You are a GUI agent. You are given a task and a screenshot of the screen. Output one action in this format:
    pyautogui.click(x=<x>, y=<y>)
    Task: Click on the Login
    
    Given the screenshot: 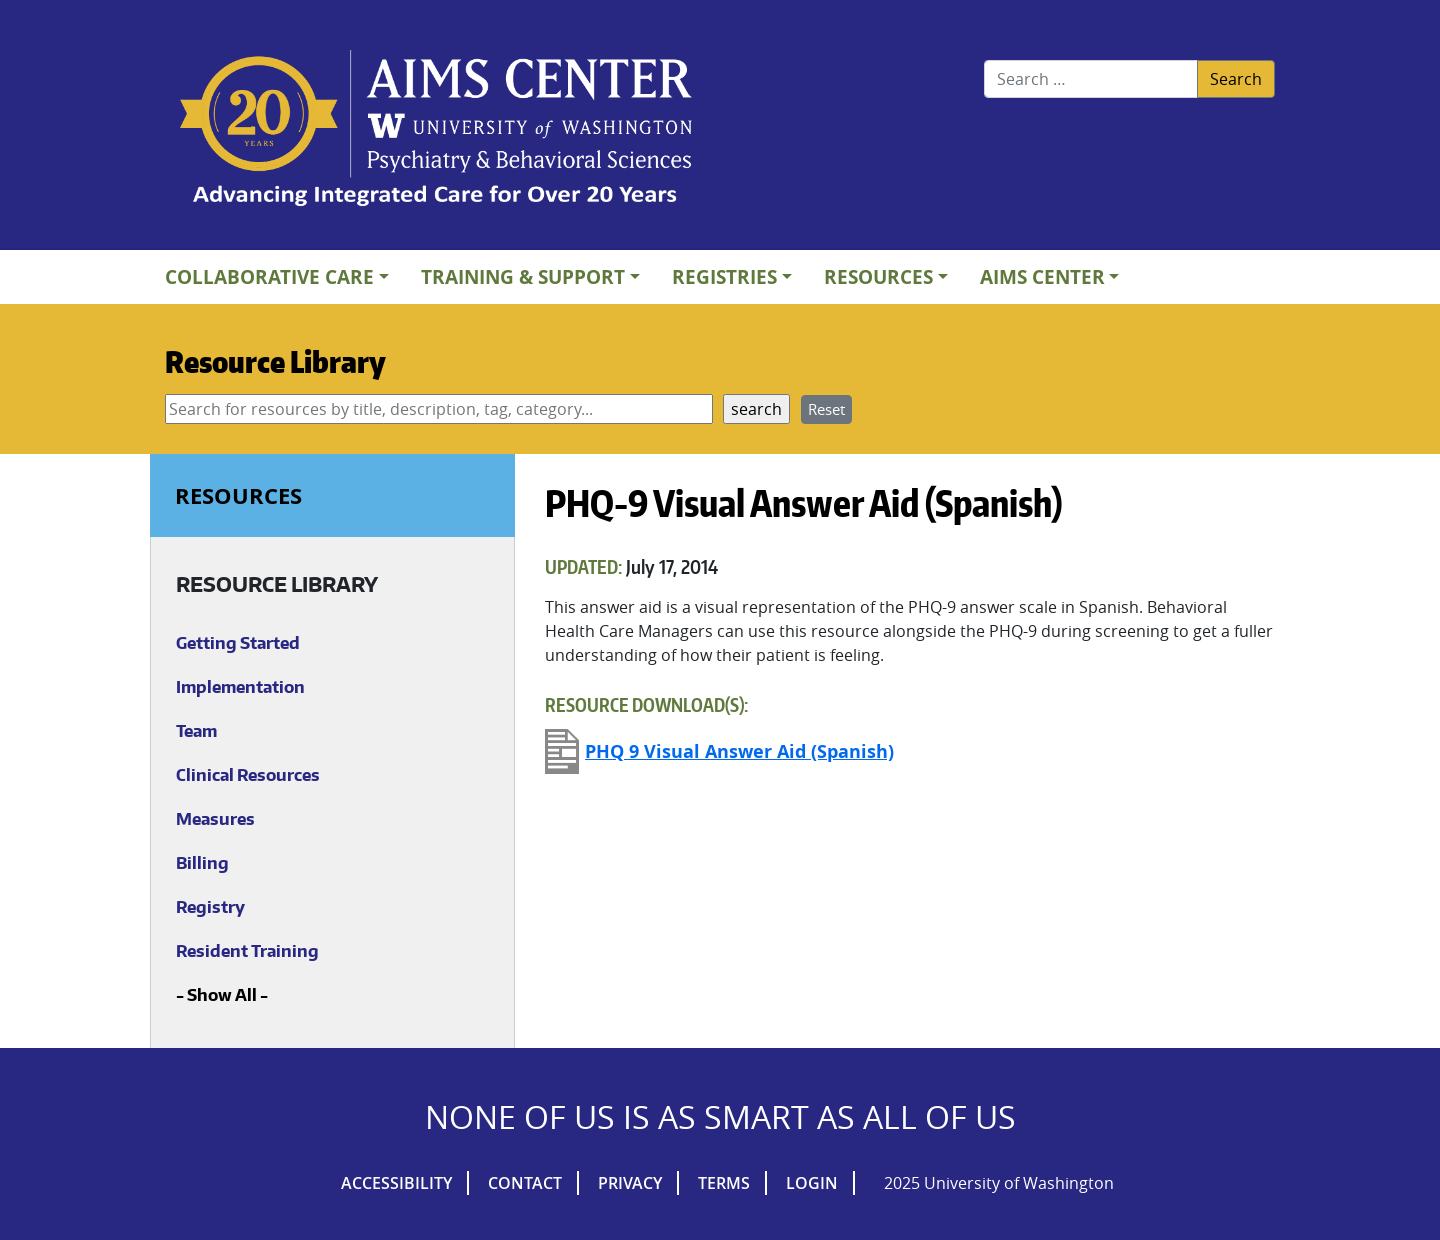 What is the action you would take?
    pyautogui.click(x=812, y=1183)
    